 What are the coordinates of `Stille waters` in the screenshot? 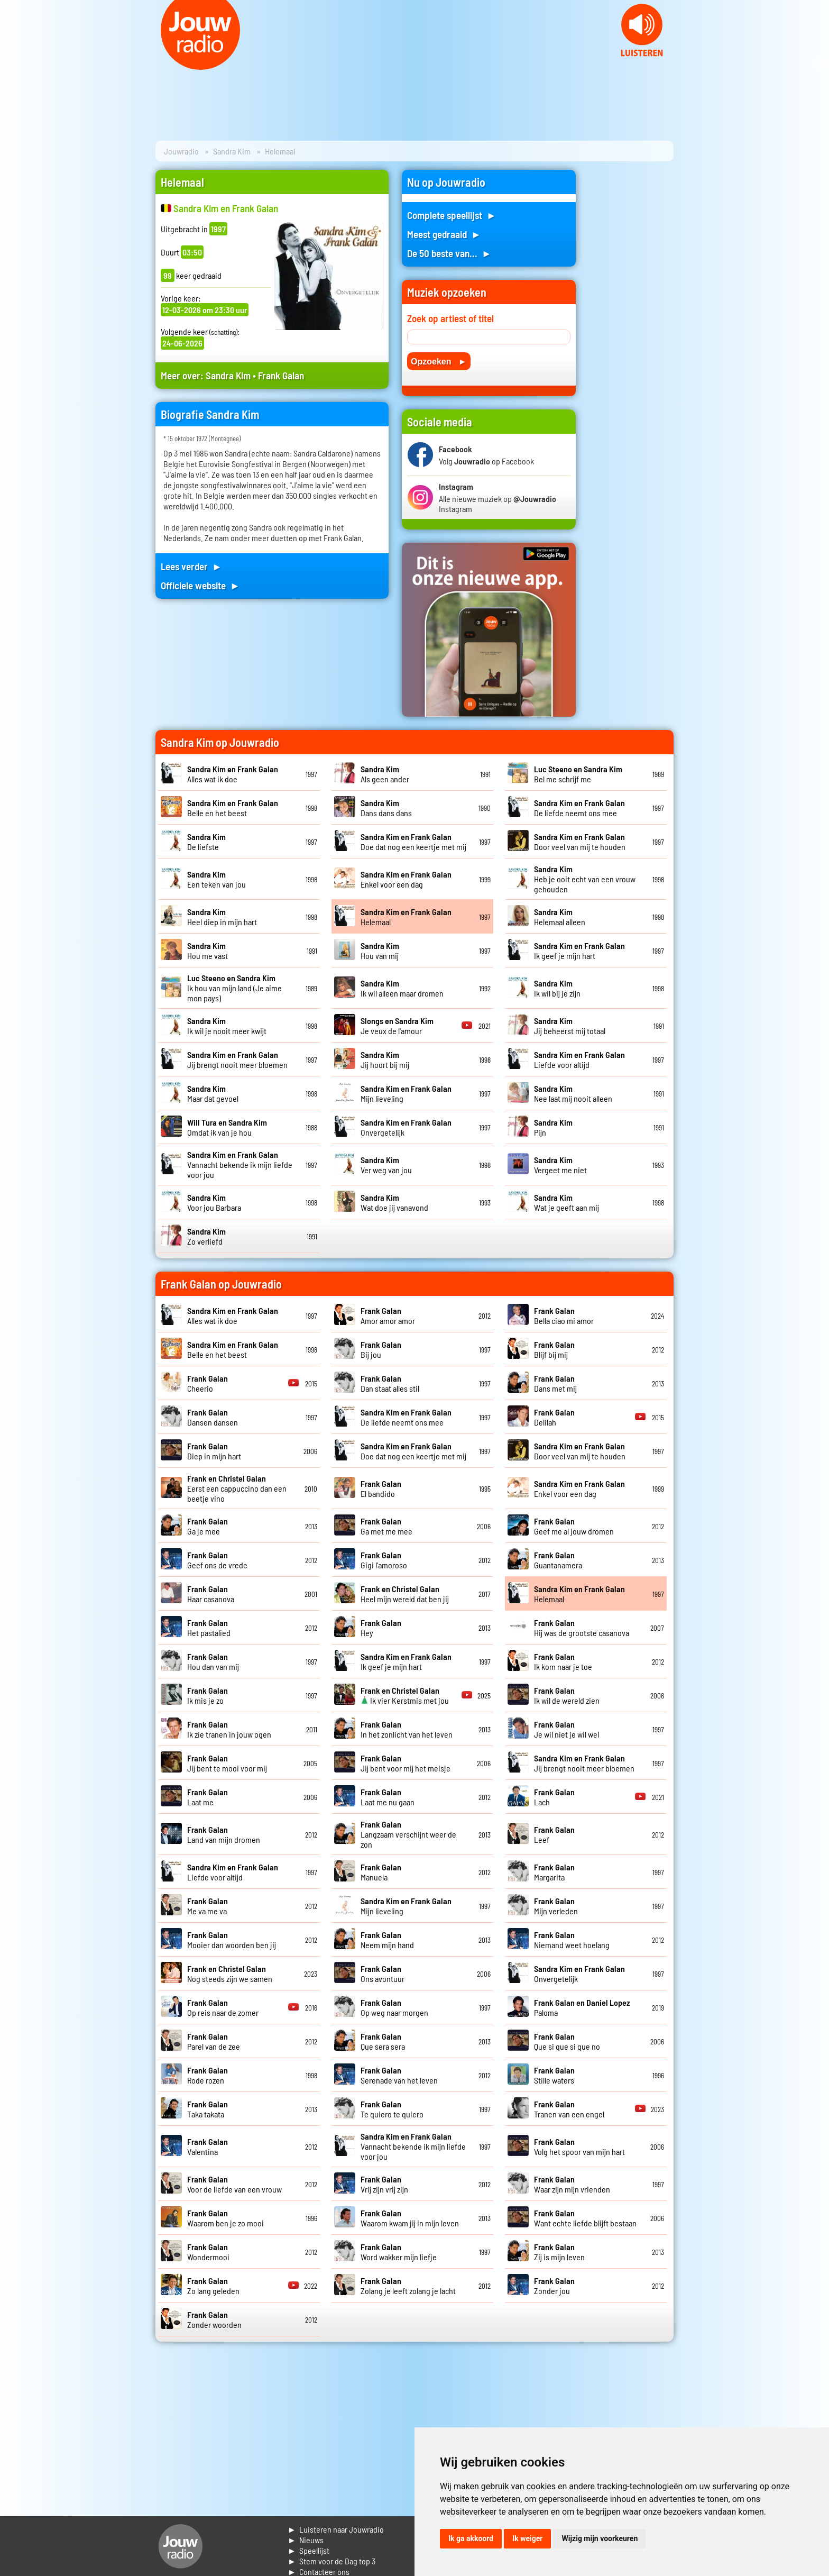 It's located at (554, 2075).